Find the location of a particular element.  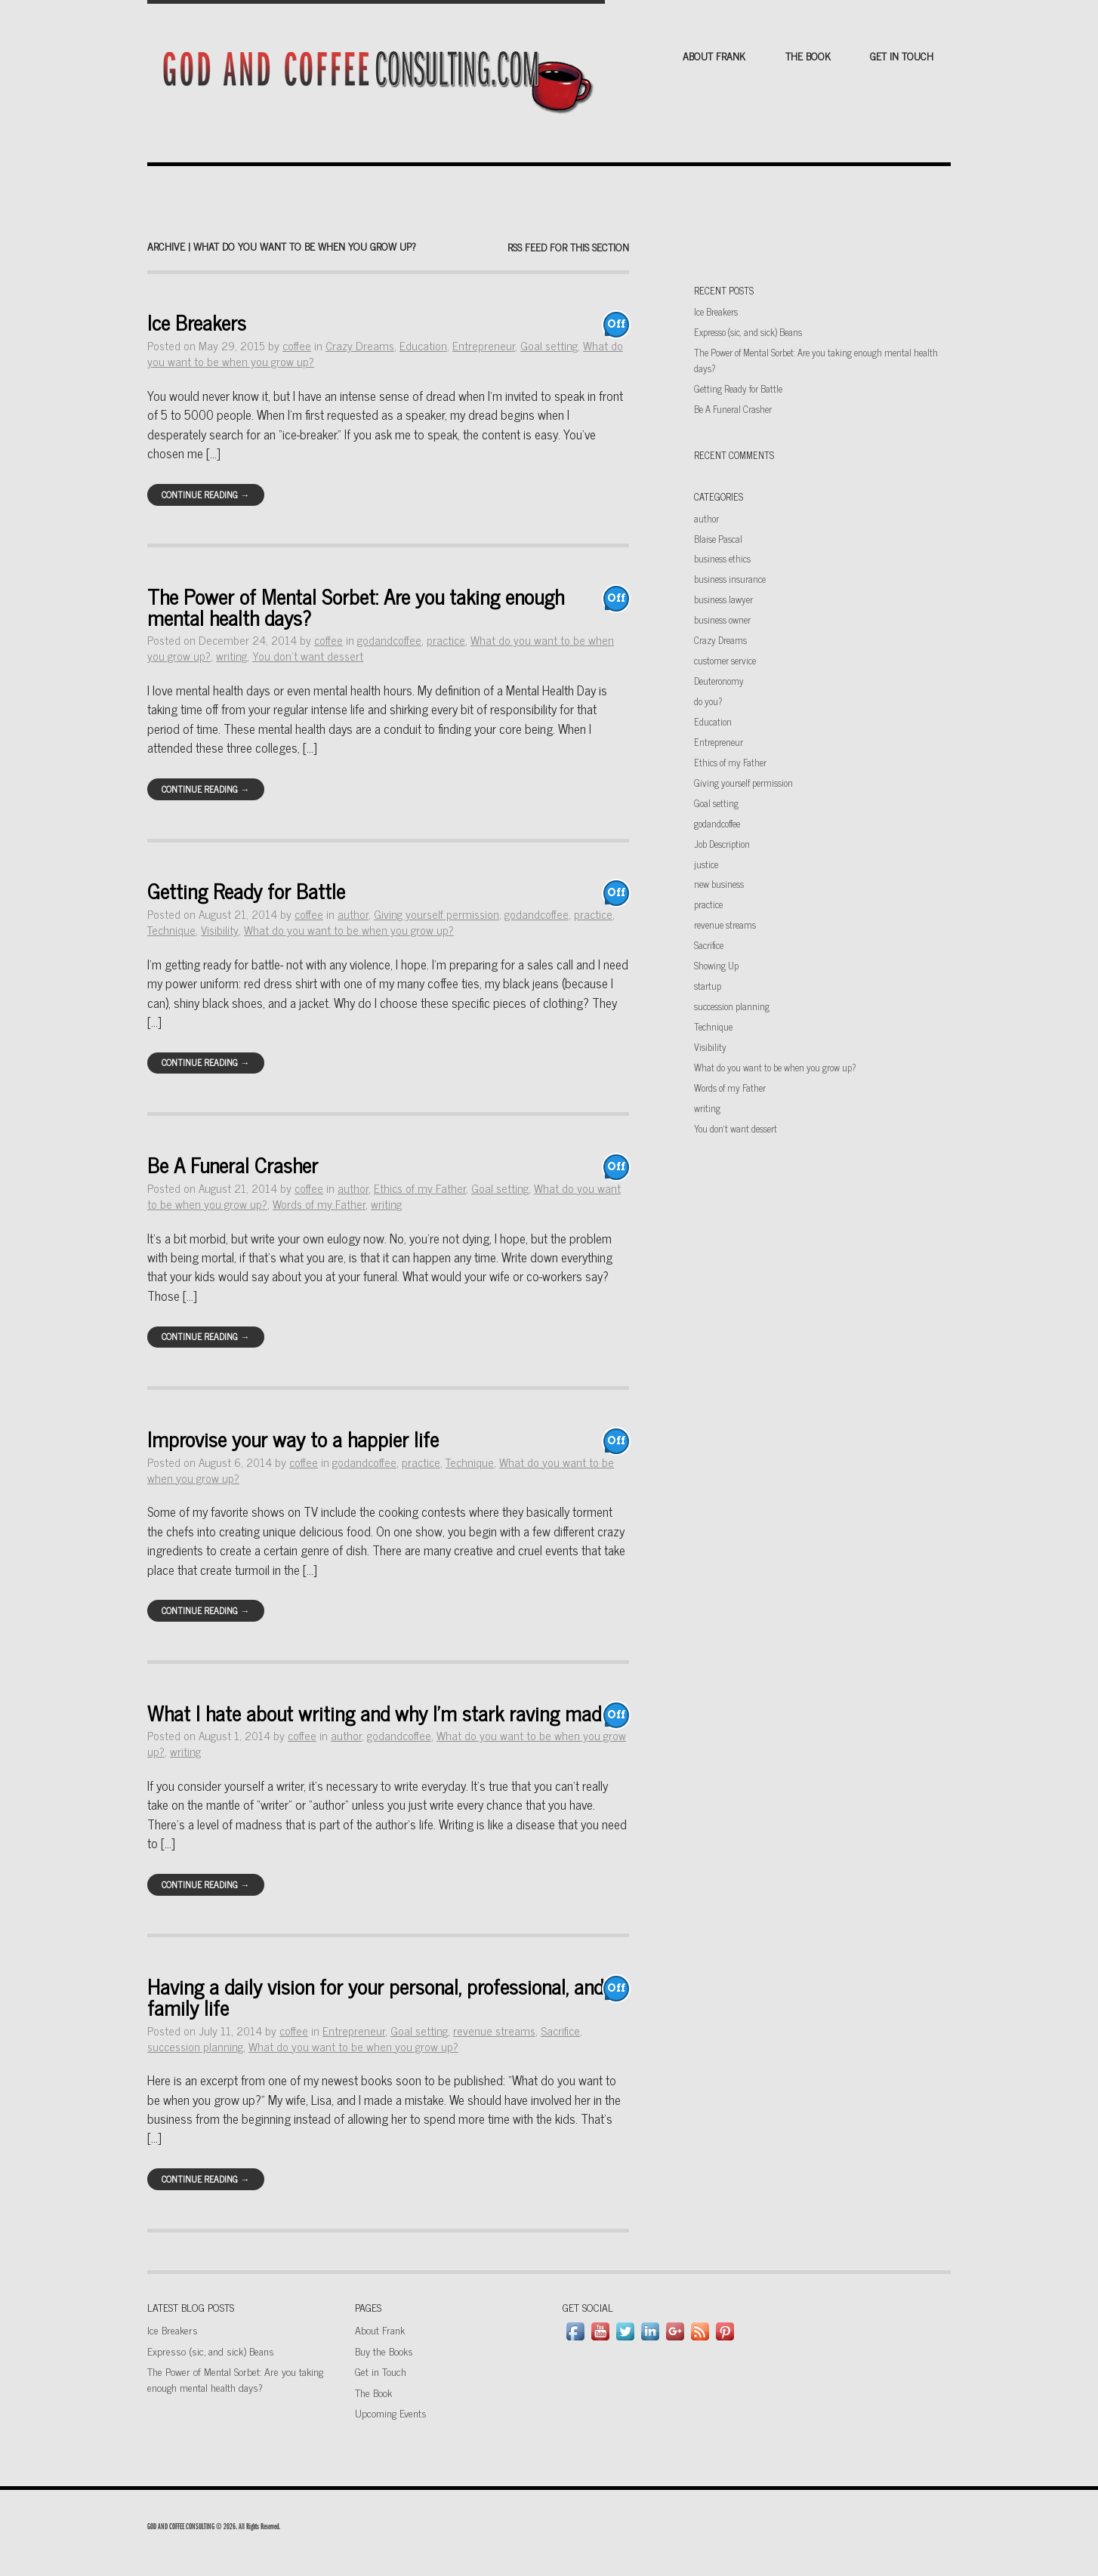

business owner is located at coordinates (722, 619).